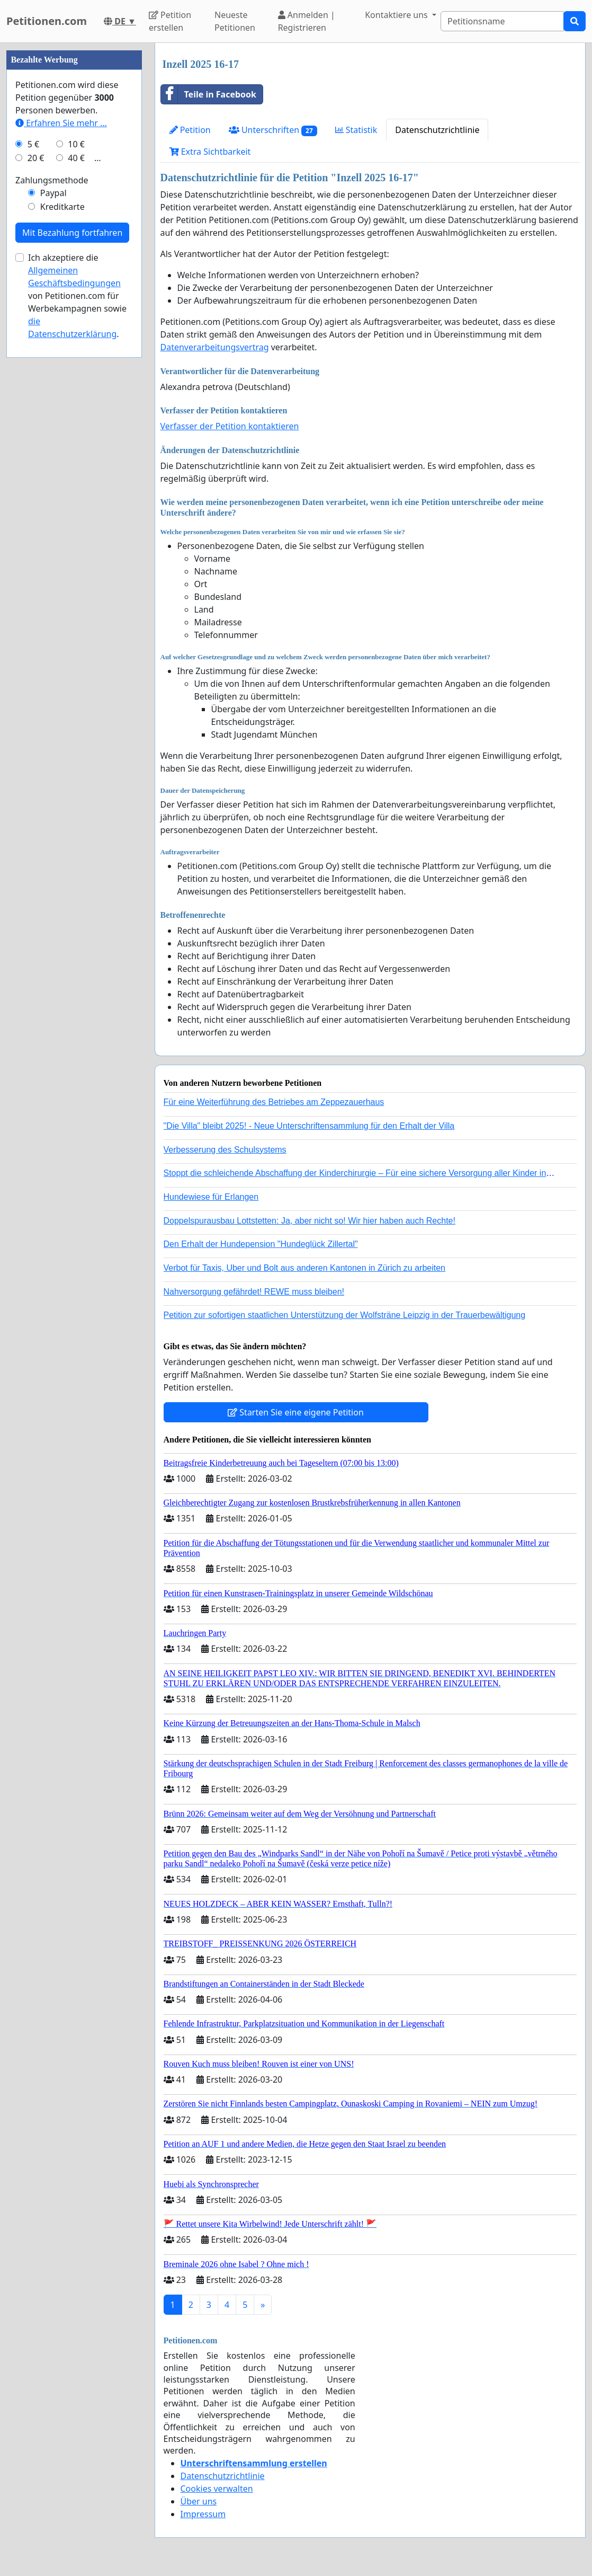  What do you see at coordinates (225, 1149) in the screenshot?
I see `Verbesserung des Schulsystems` at bounding box center [225, 1149].